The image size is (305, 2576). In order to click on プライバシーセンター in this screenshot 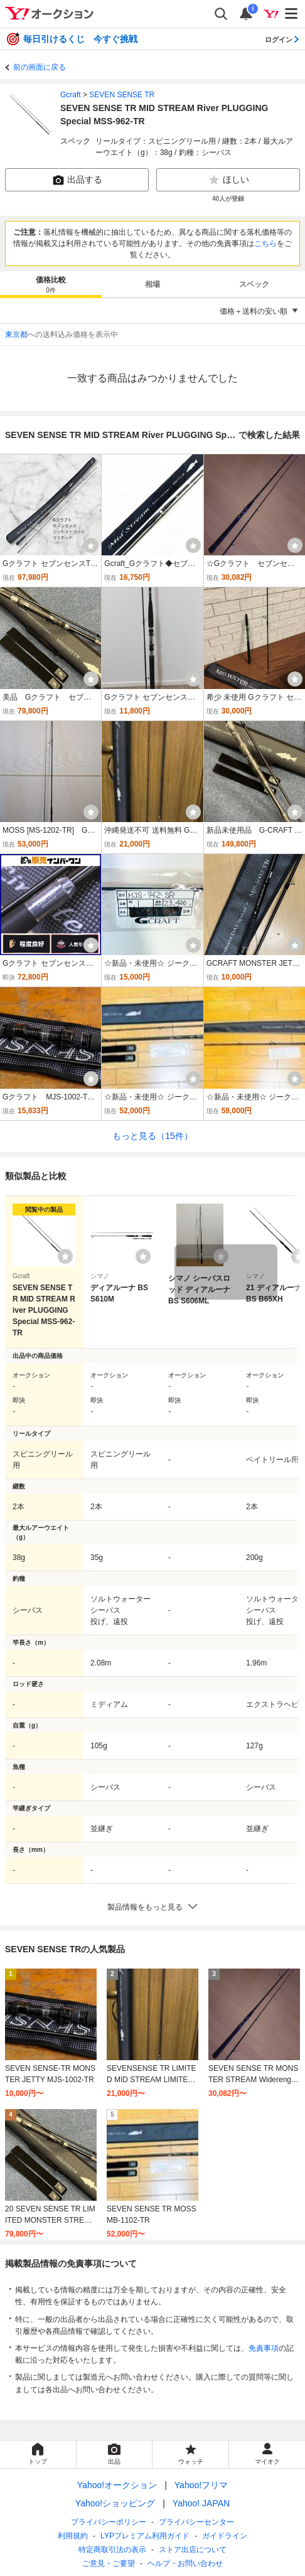, I will do `click(196, 2522)`.